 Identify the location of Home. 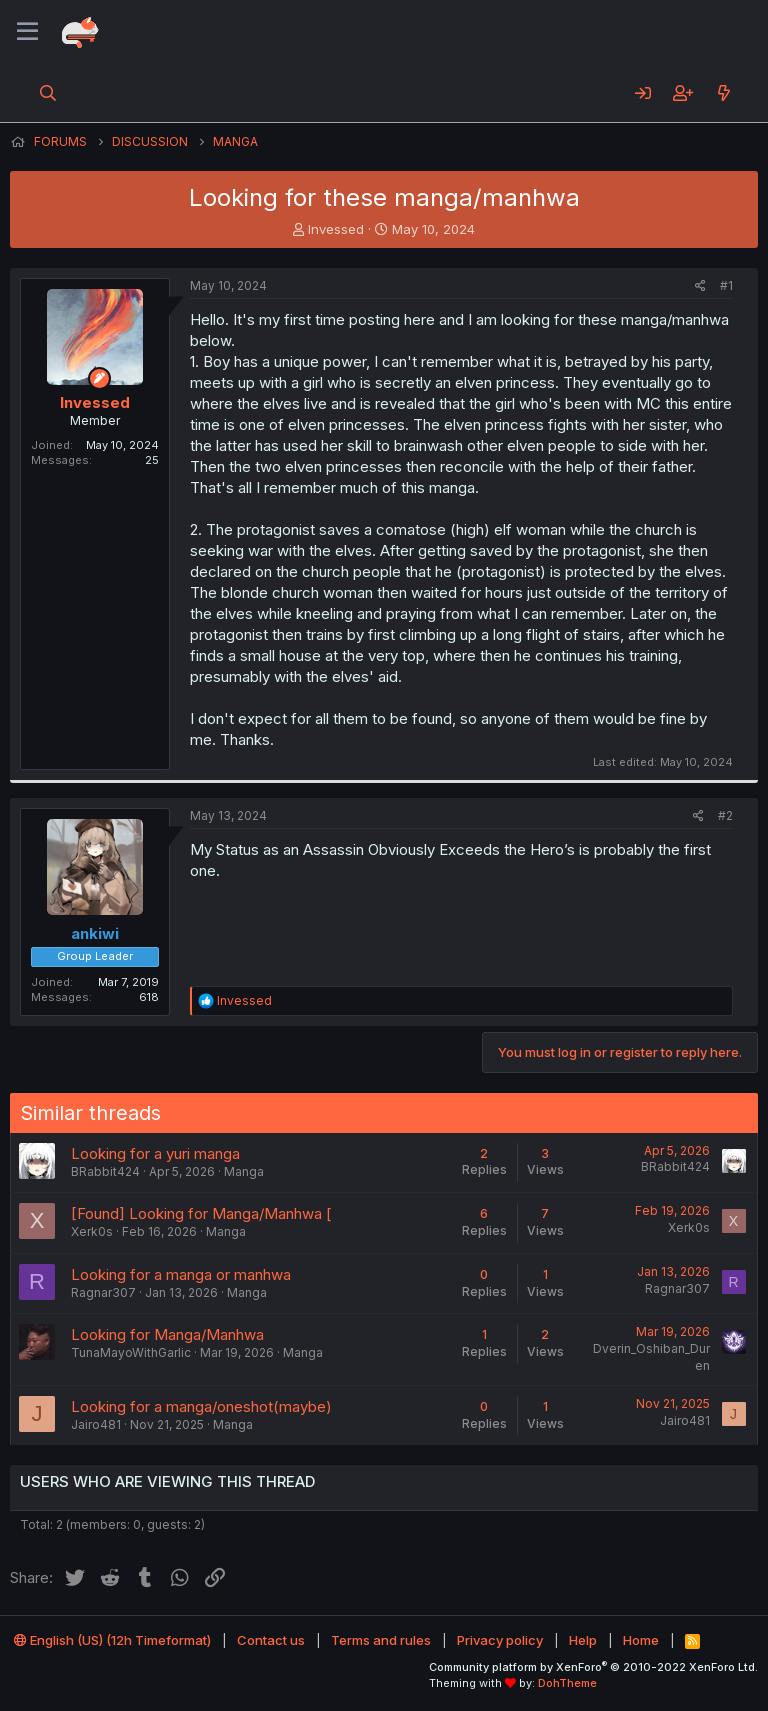
(641, 1640).